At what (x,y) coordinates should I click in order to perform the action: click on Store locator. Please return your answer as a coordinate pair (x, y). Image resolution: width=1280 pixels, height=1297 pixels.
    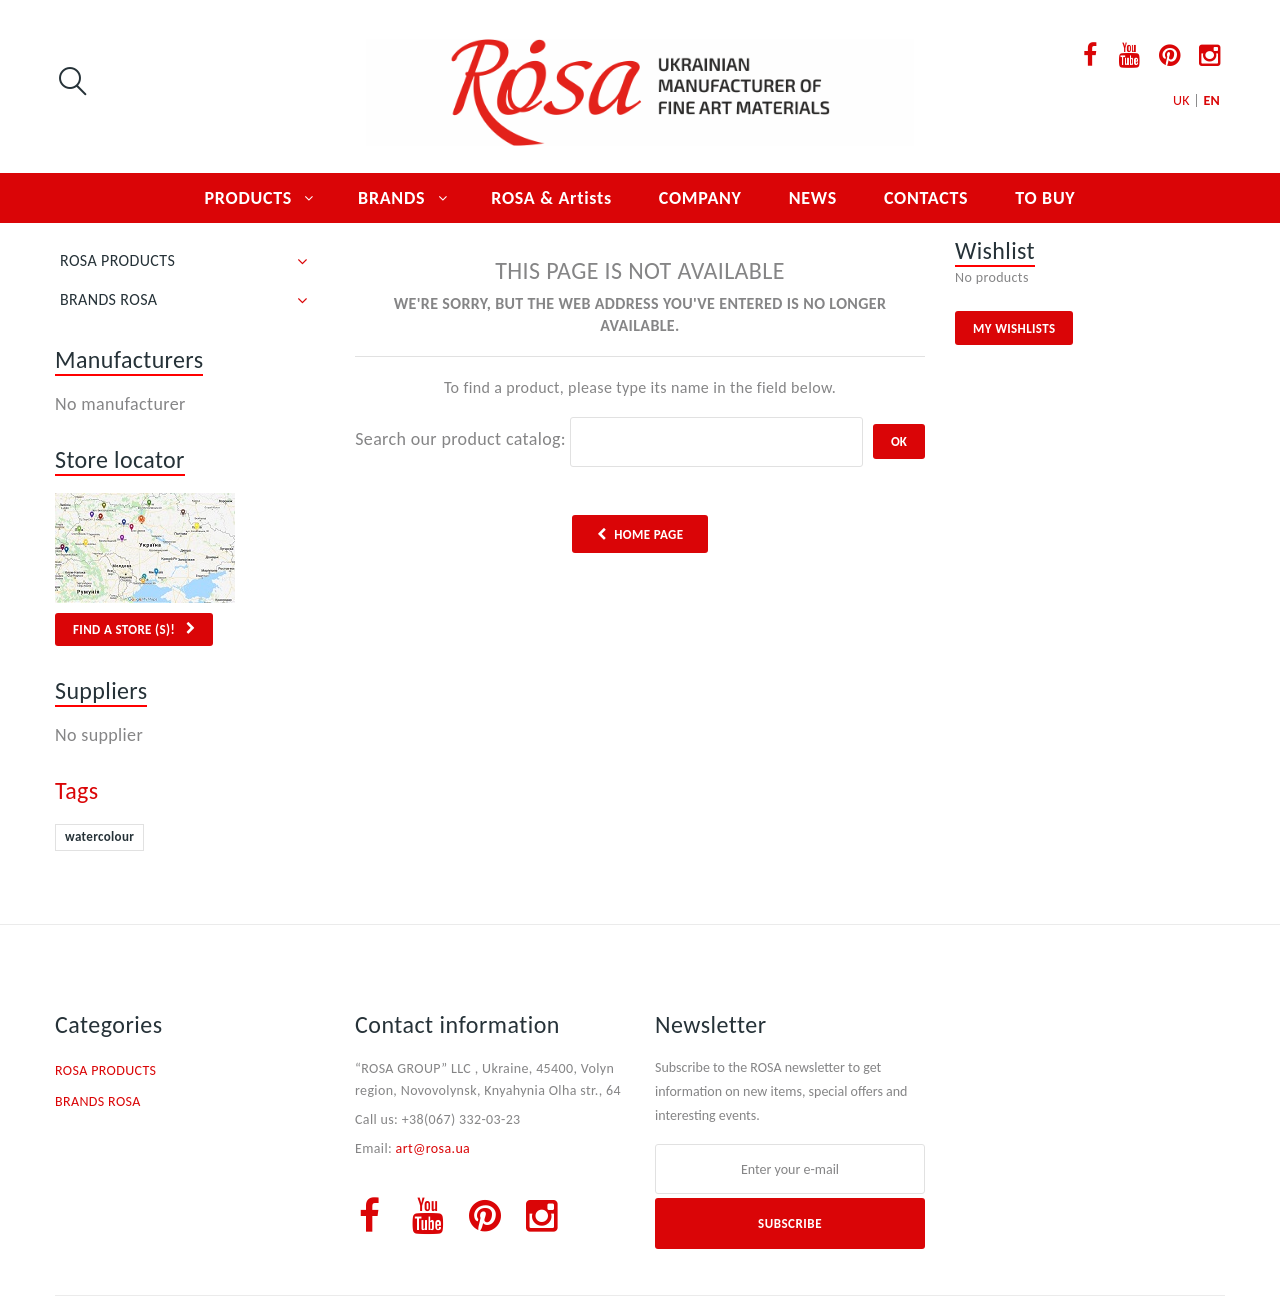
    Looking at the image, I should click on (120, 459).